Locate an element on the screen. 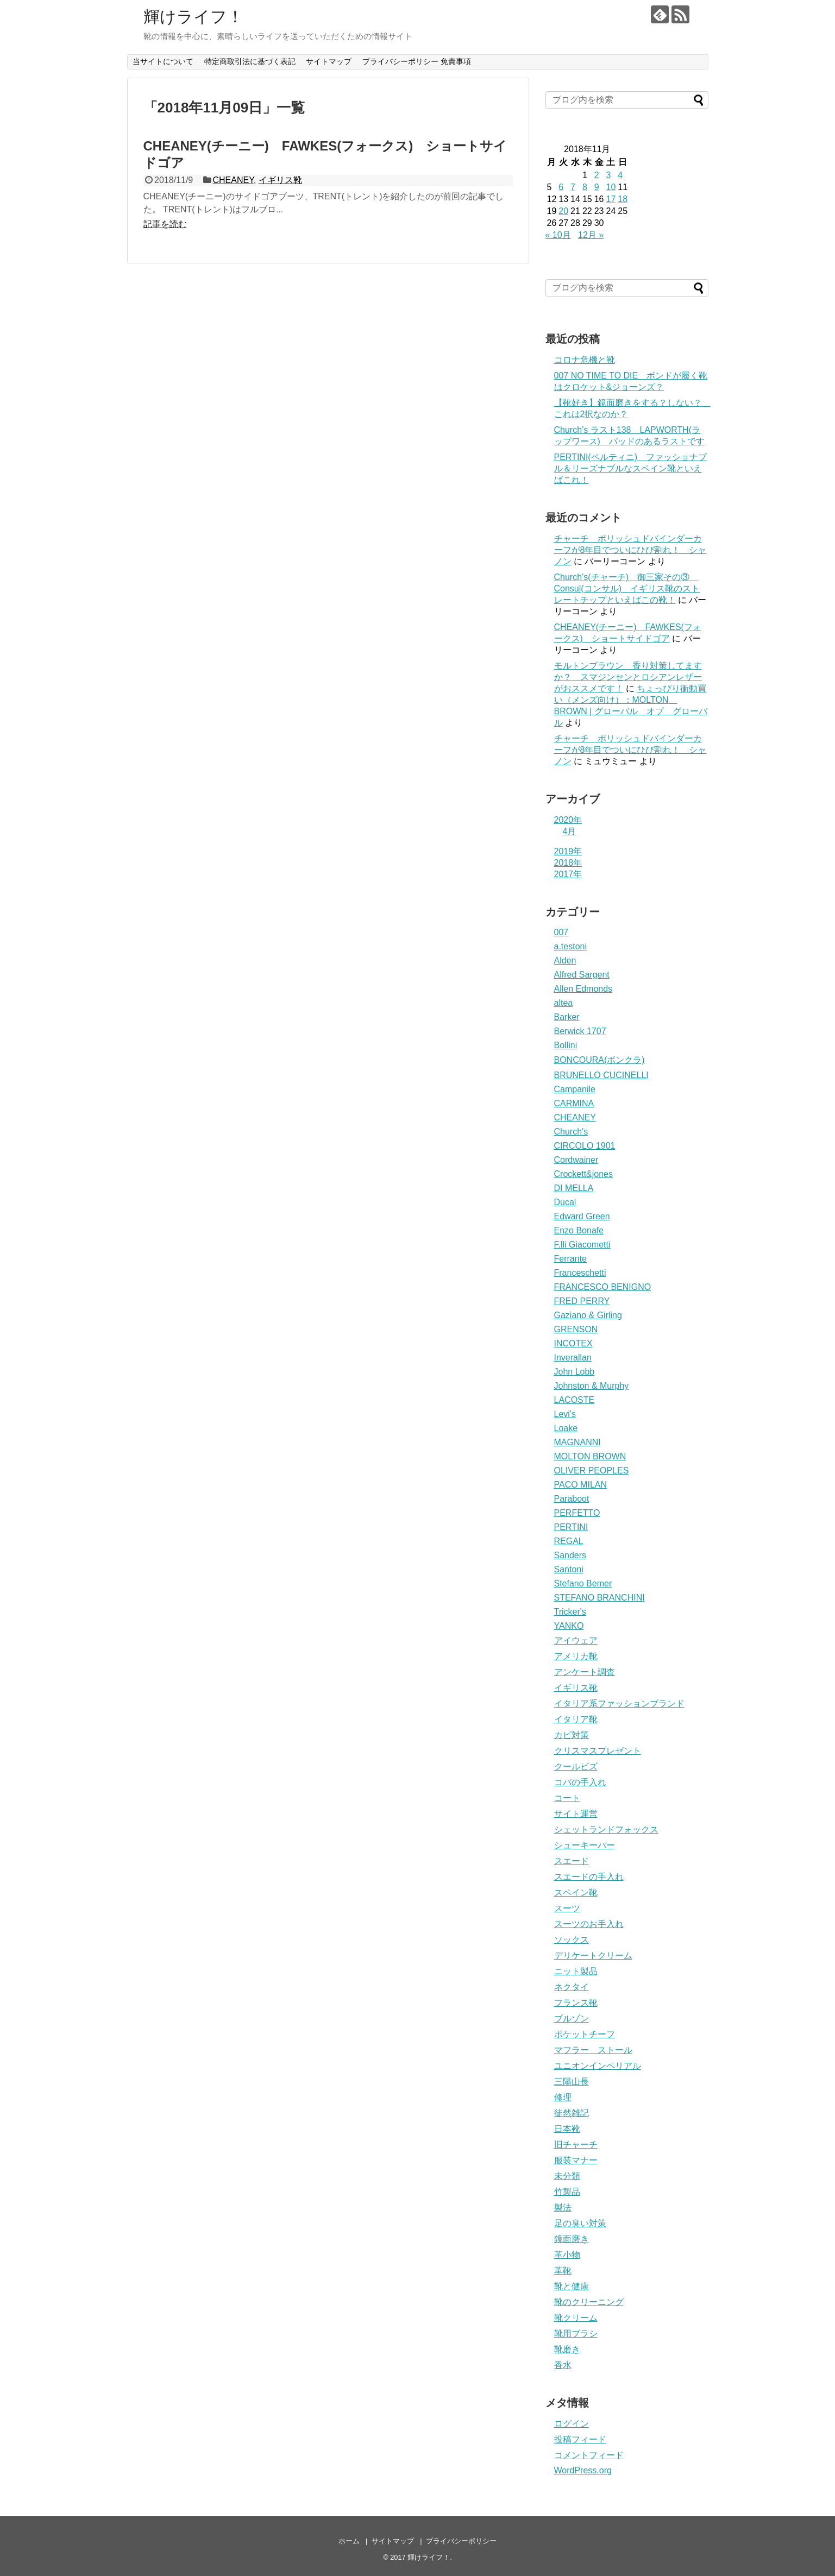  4月 is located at coordinates (569, 831).